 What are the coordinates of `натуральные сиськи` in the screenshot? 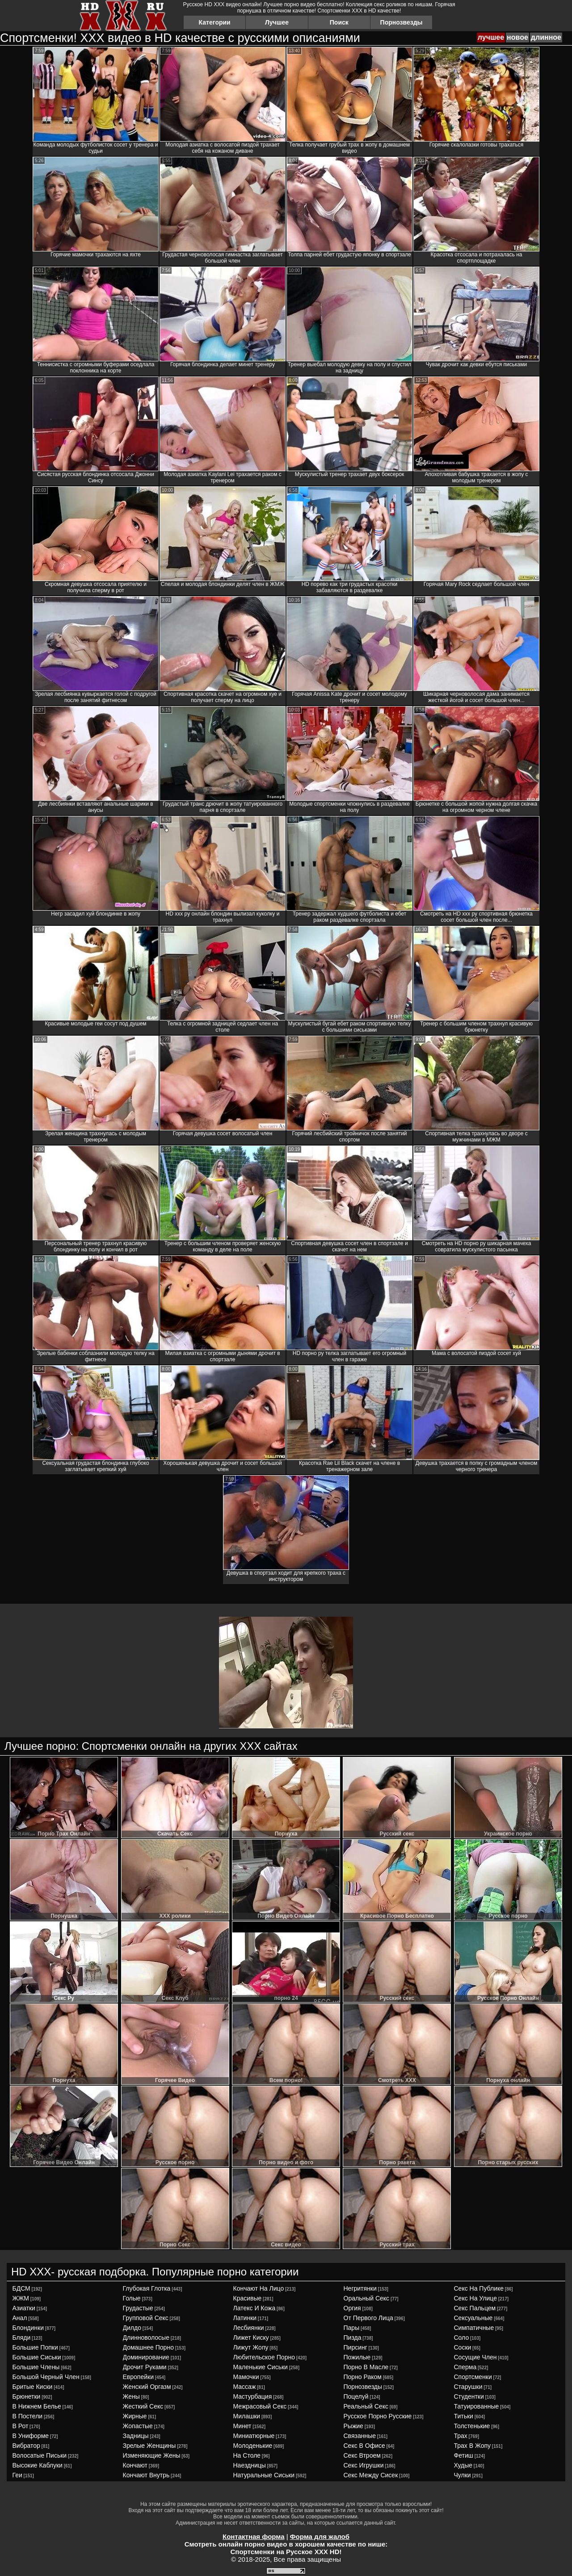 It's located at (264, 2475).